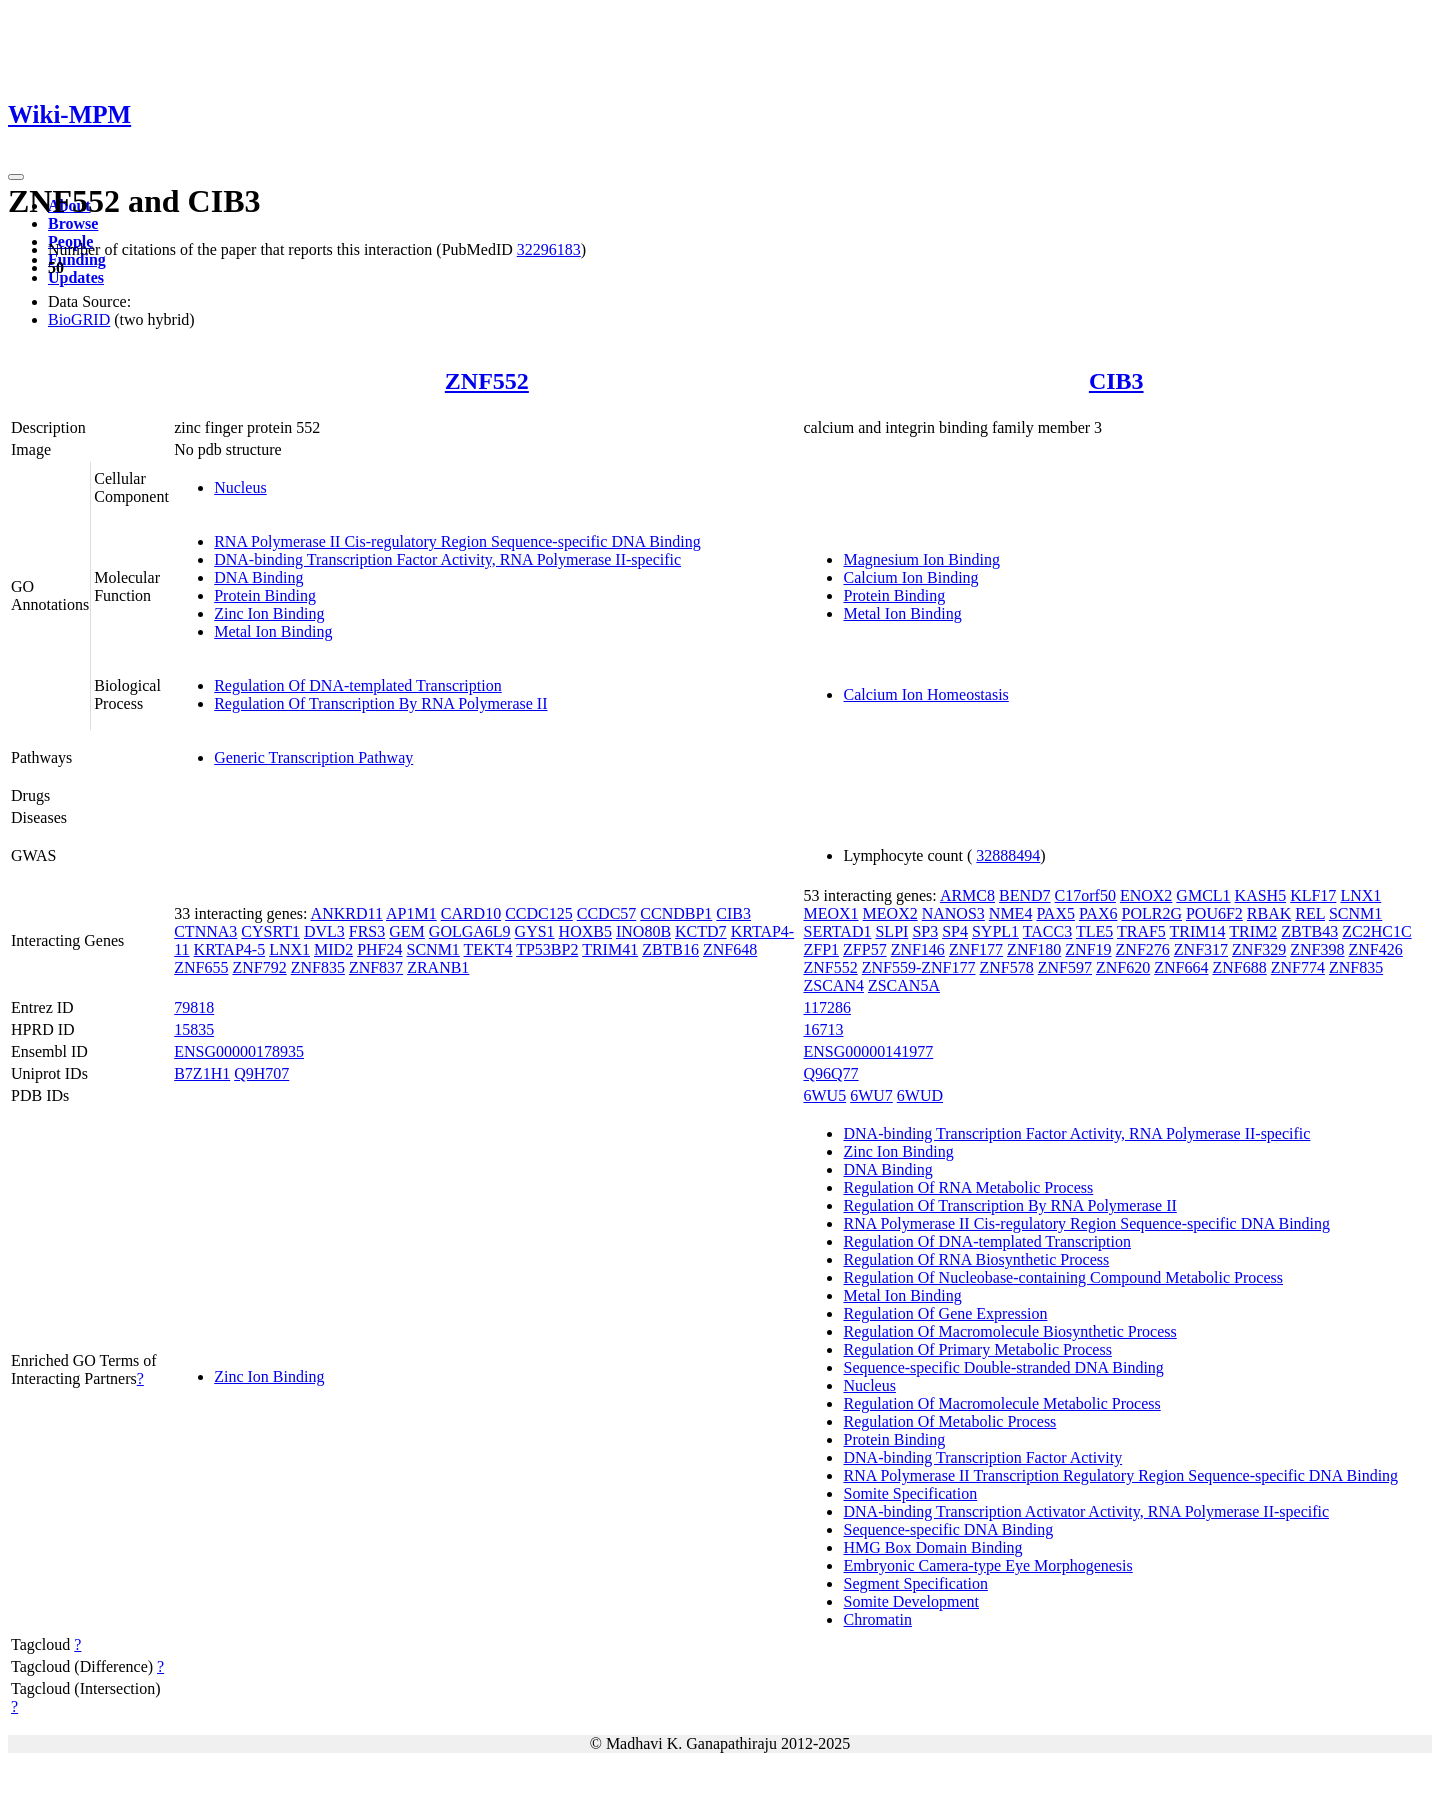 The image size is (1440, 1817). I want to click on TRIM2, so click(1253, 931).